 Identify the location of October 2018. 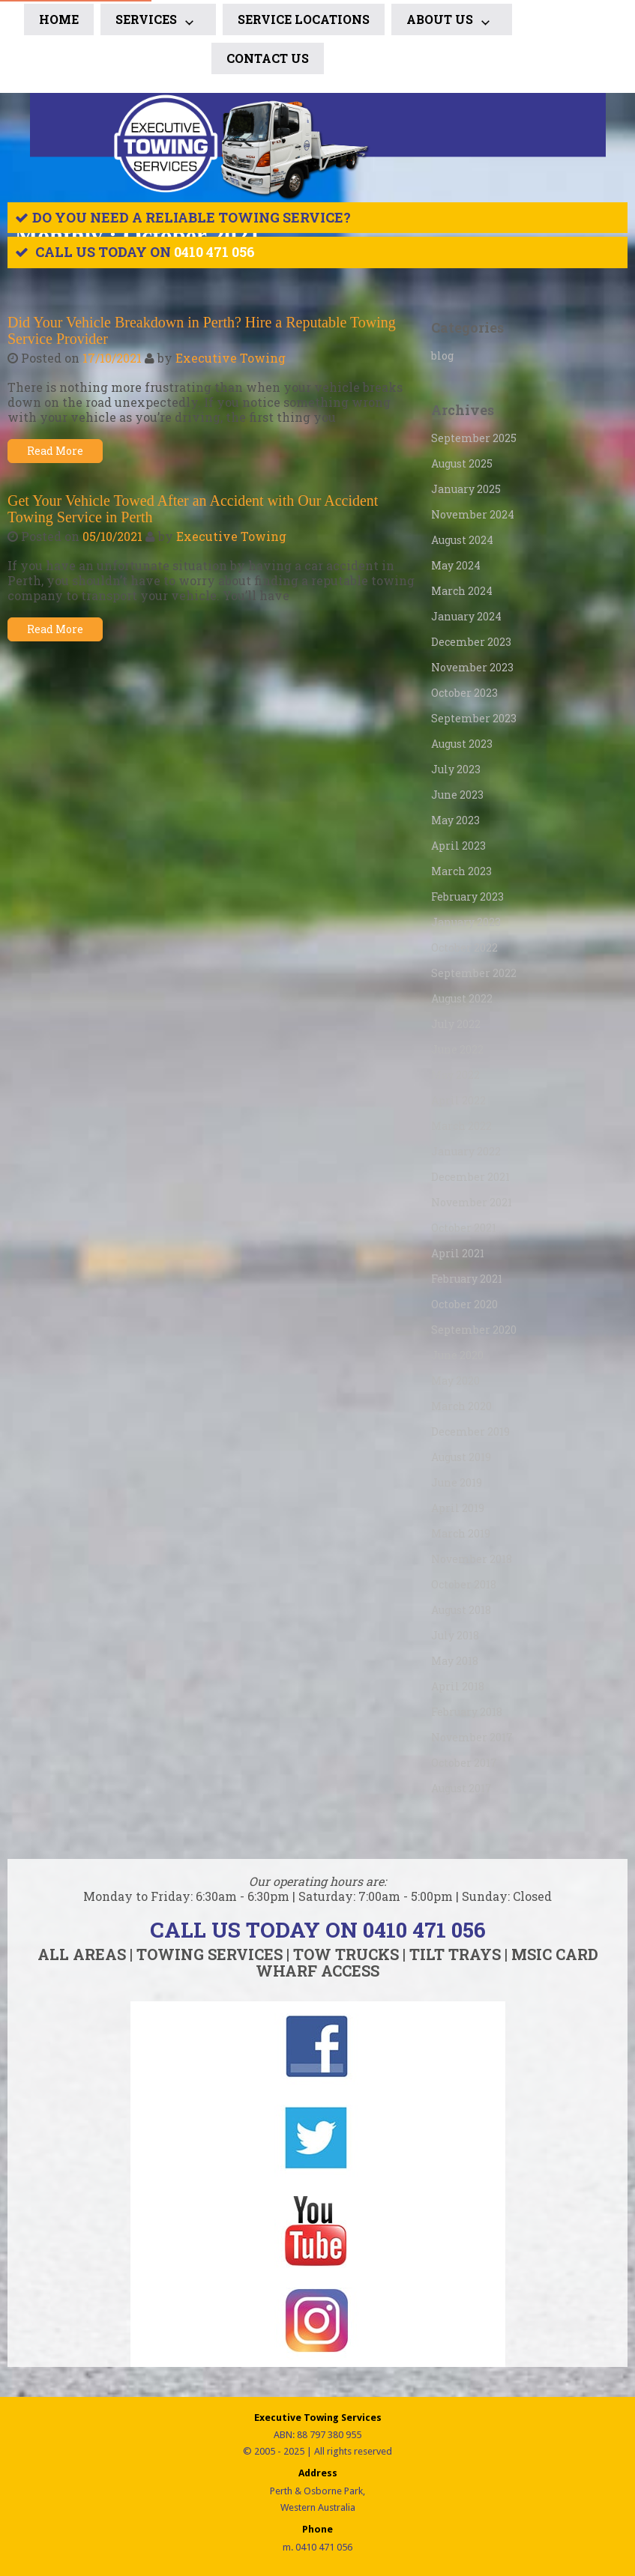
(463, 1584).